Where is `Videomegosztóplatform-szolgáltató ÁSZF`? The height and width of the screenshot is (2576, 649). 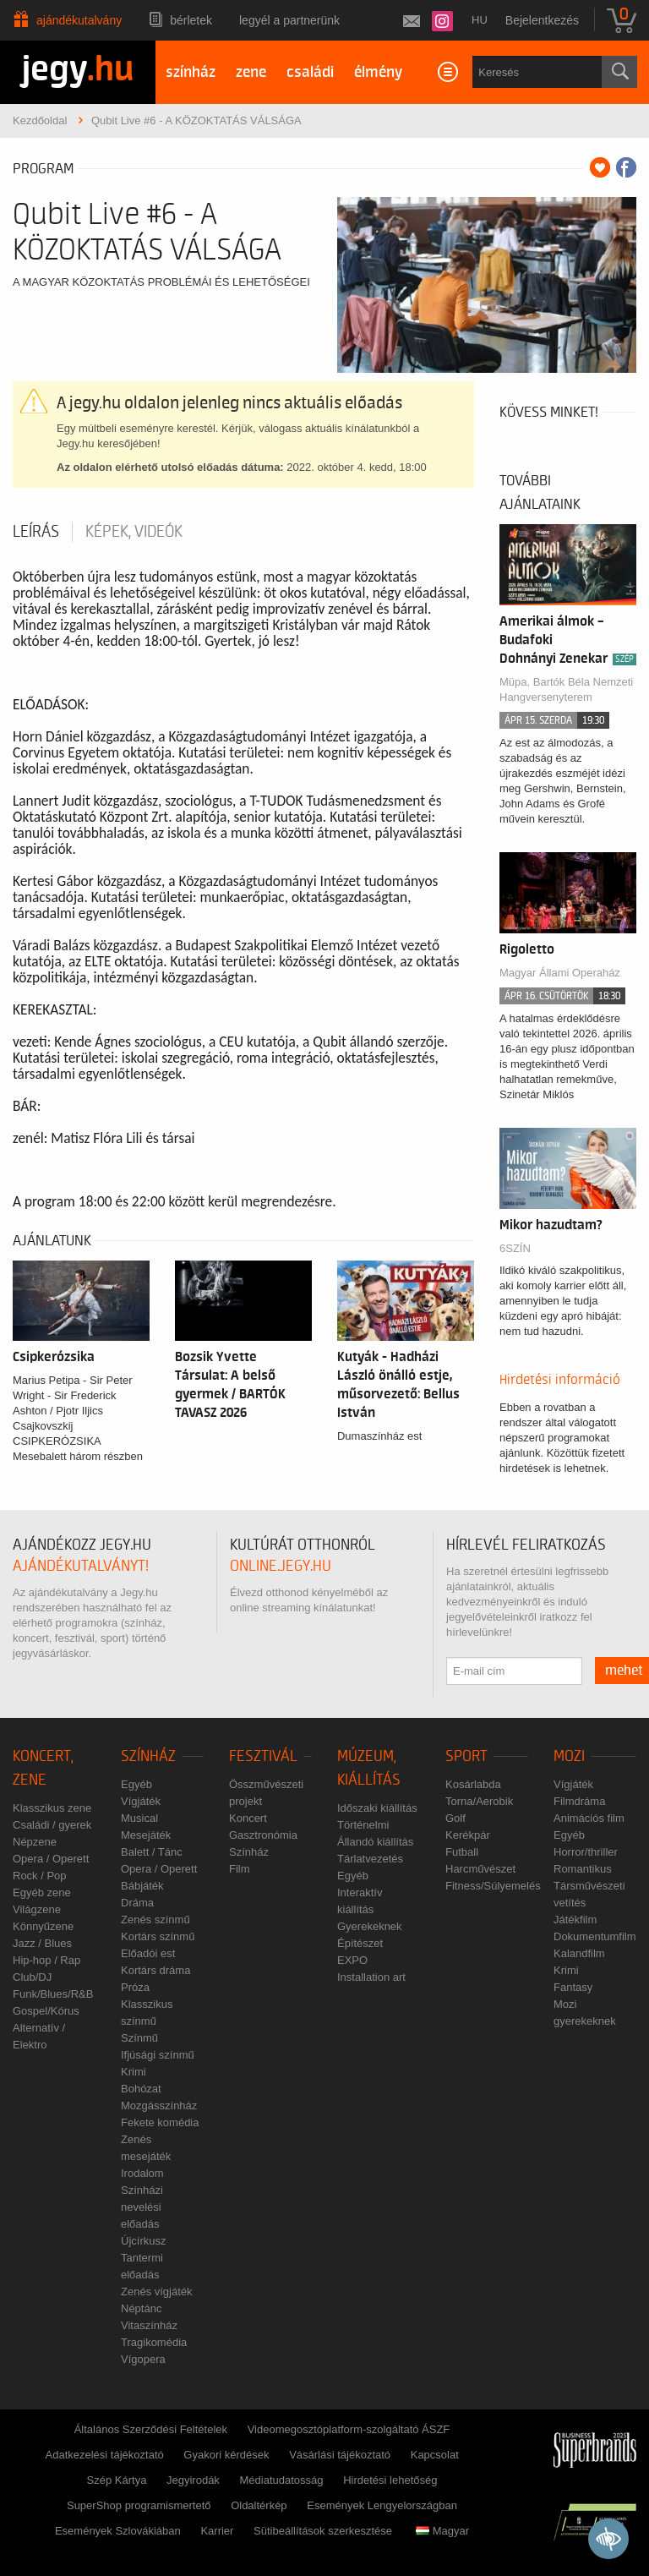 Videomegosztóplatform-szolgáltató ÁSZF is located at coordinates (349, 2429).